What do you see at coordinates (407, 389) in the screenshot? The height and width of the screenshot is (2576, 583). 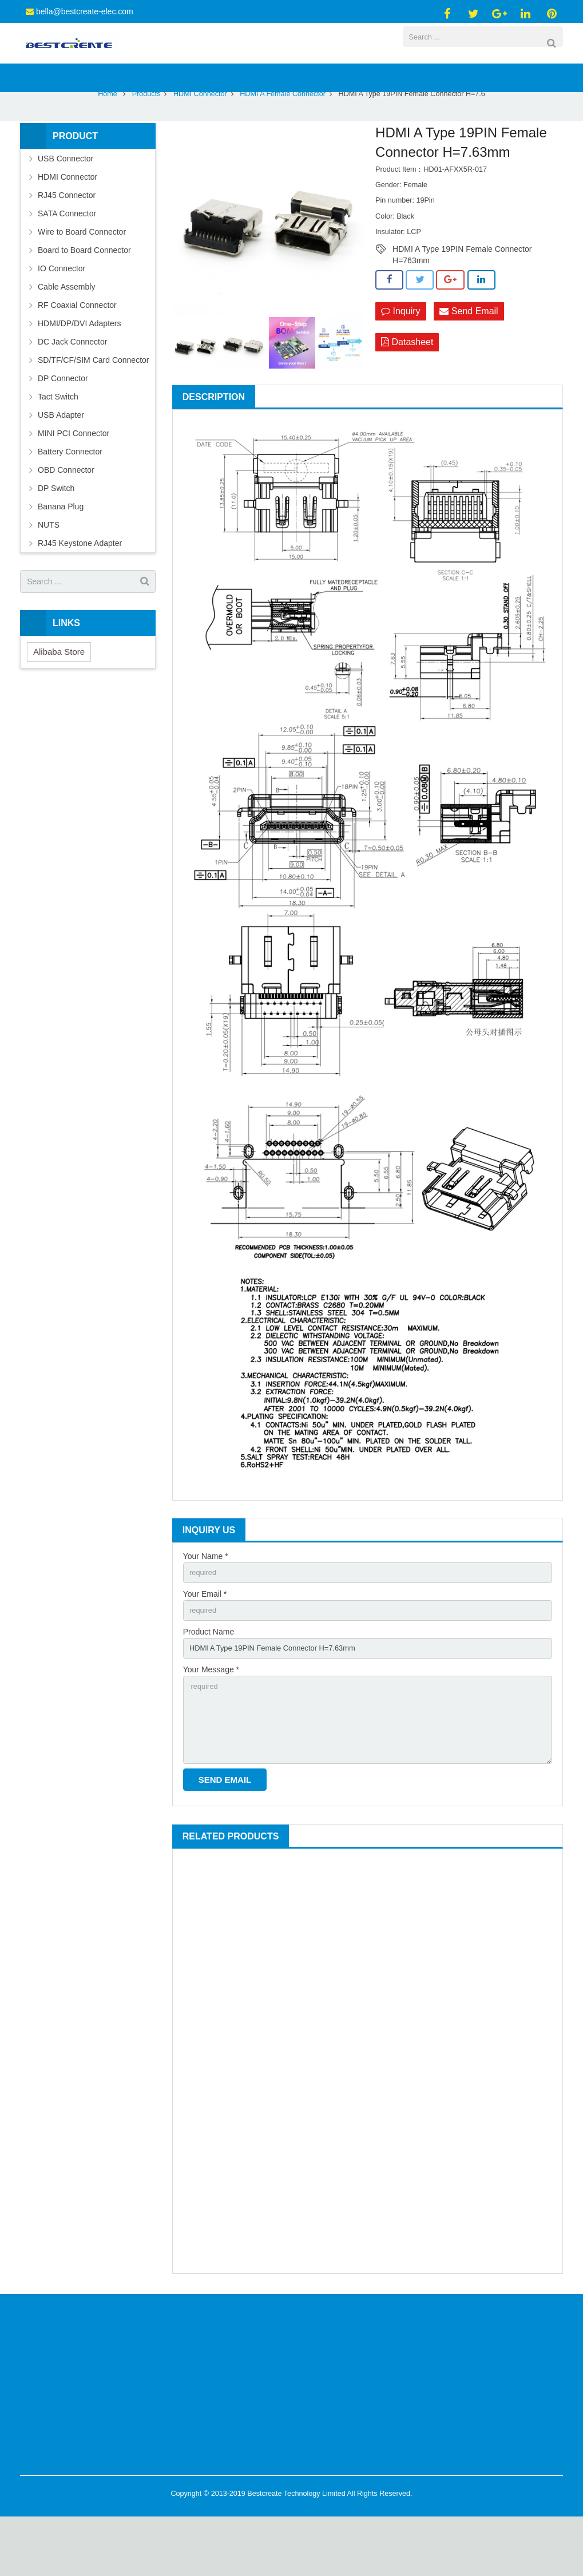 I see `Datasheet` at bounding box center [407, 389].